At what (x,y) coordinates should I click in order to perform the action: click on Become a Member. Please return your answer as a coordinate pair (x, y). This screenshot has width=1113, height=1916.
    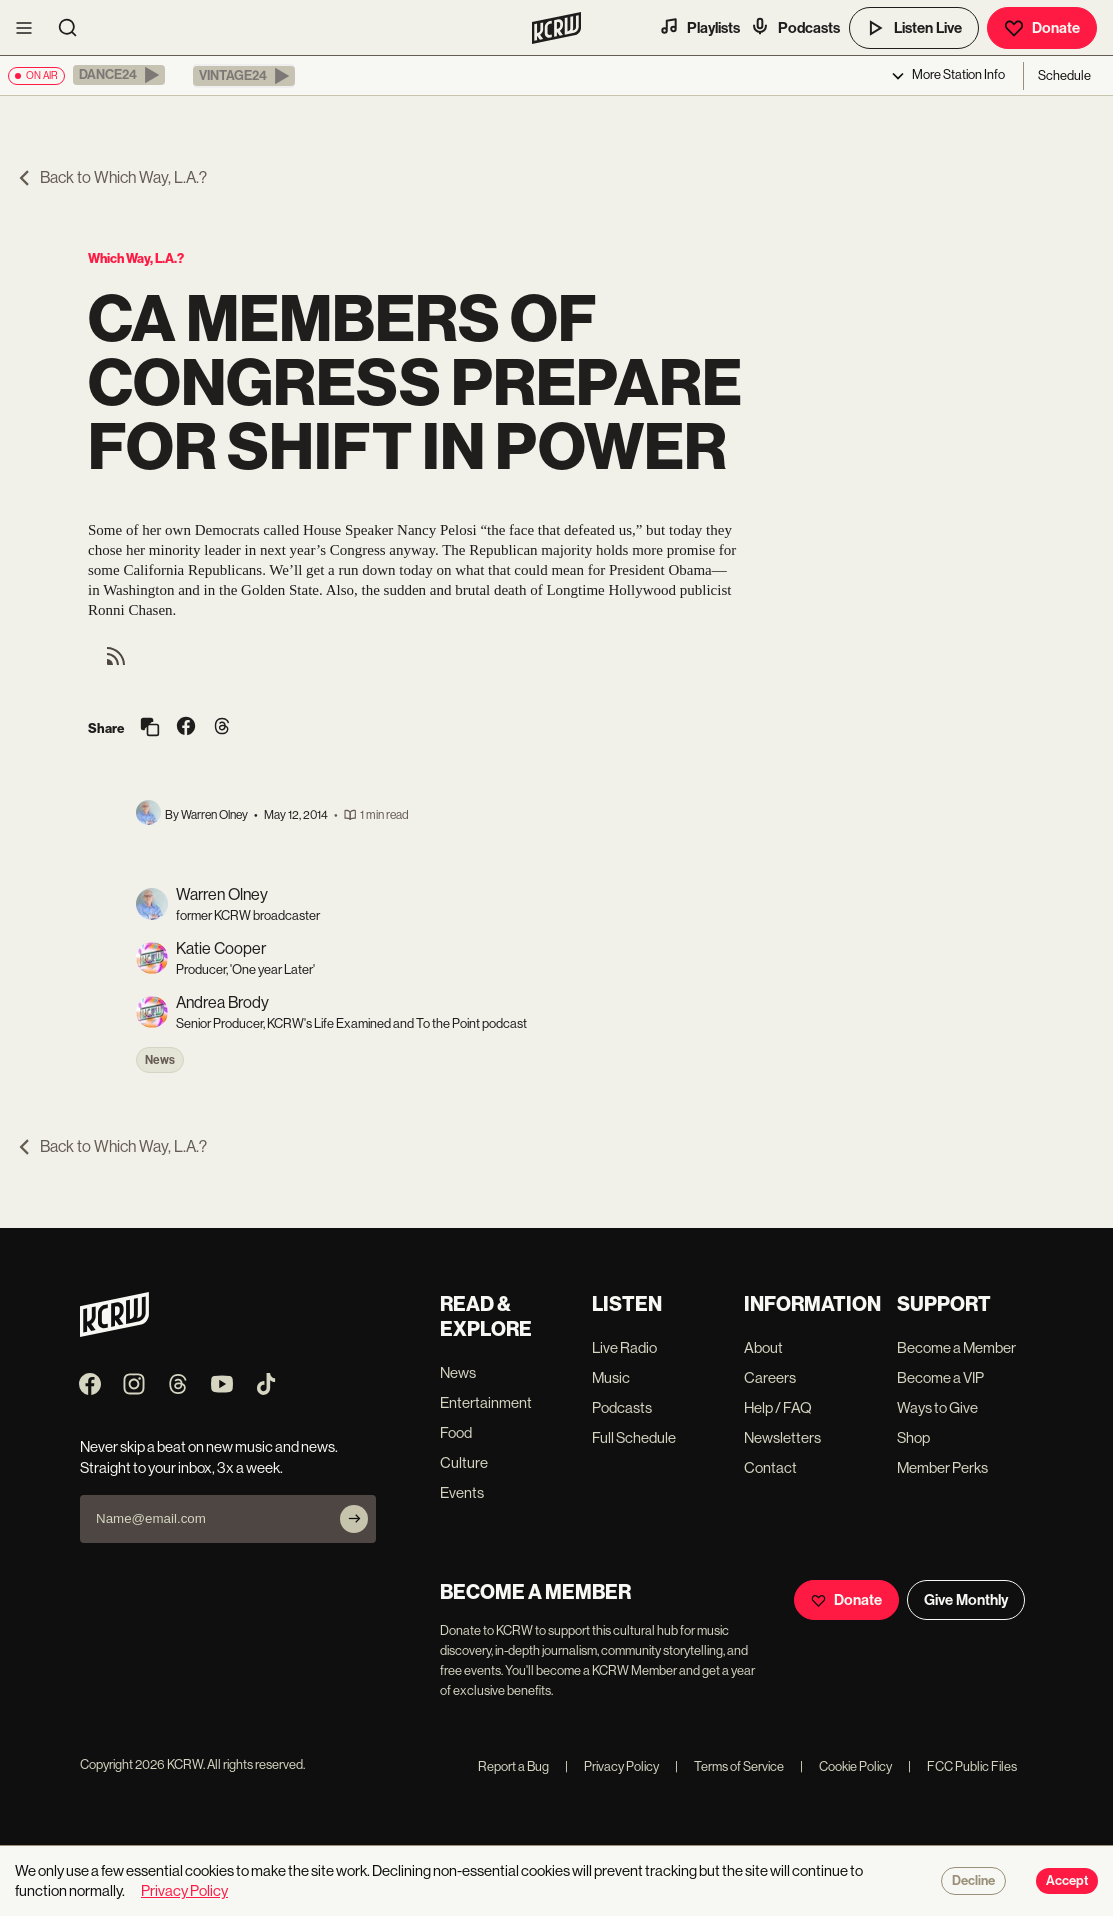
    Looking at the image, I should click on (956, 1347).